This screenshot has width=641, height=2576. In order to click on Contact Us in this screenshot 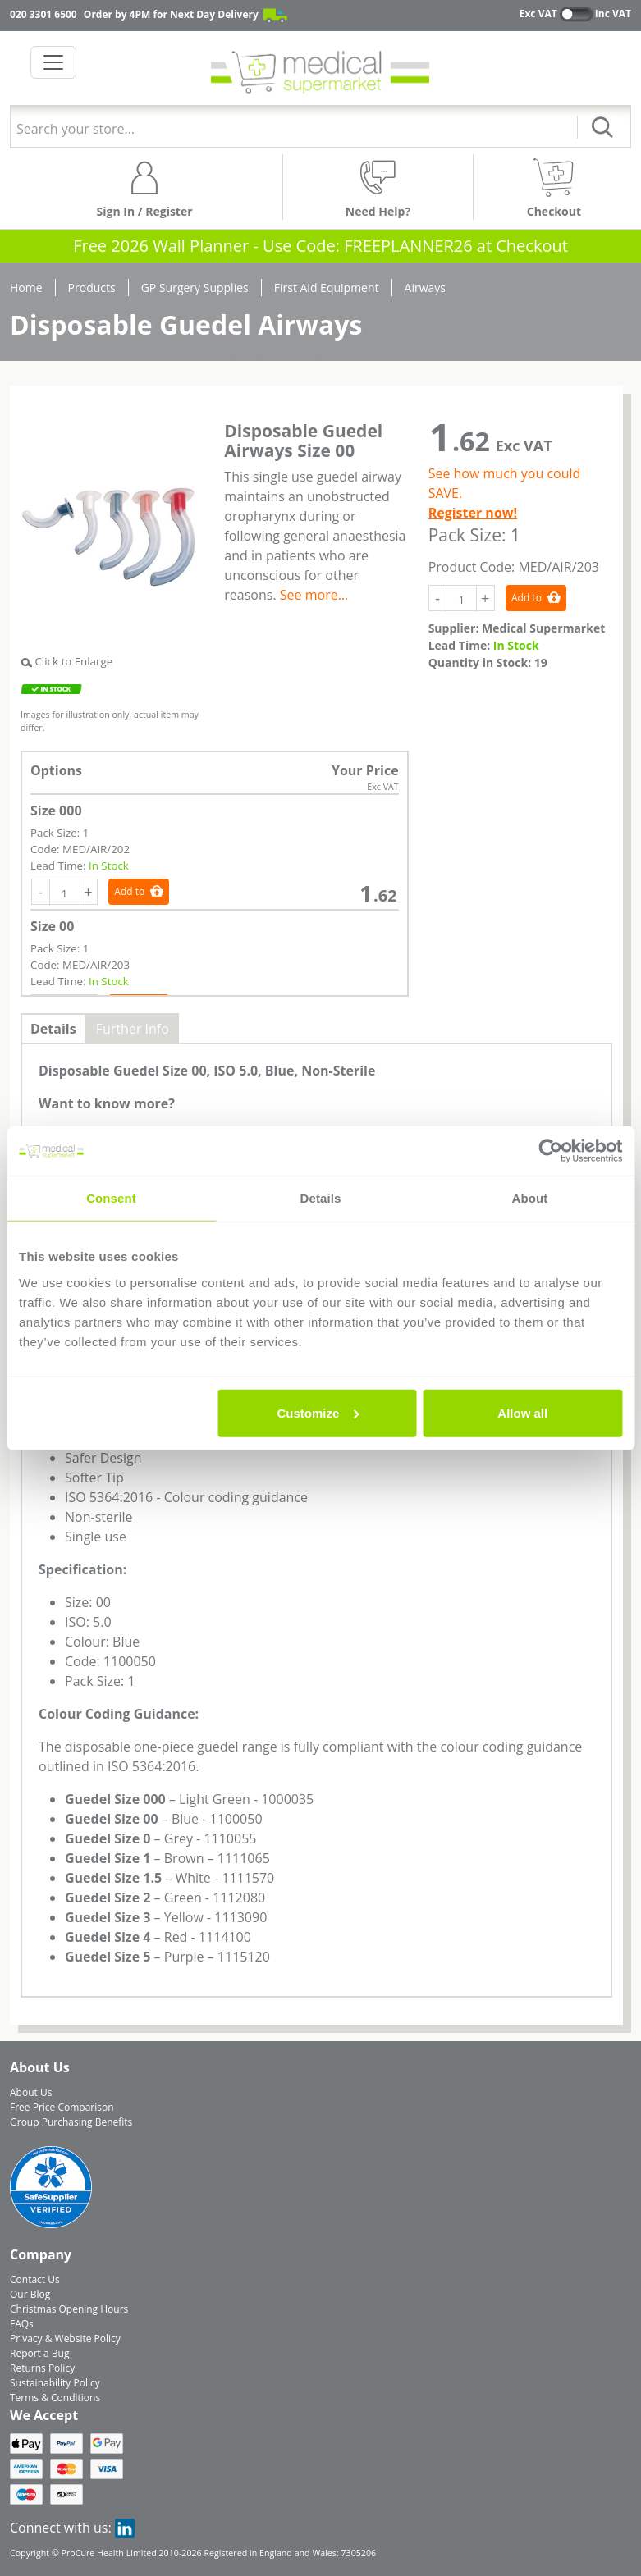, I will do `click(35, 2279)`.